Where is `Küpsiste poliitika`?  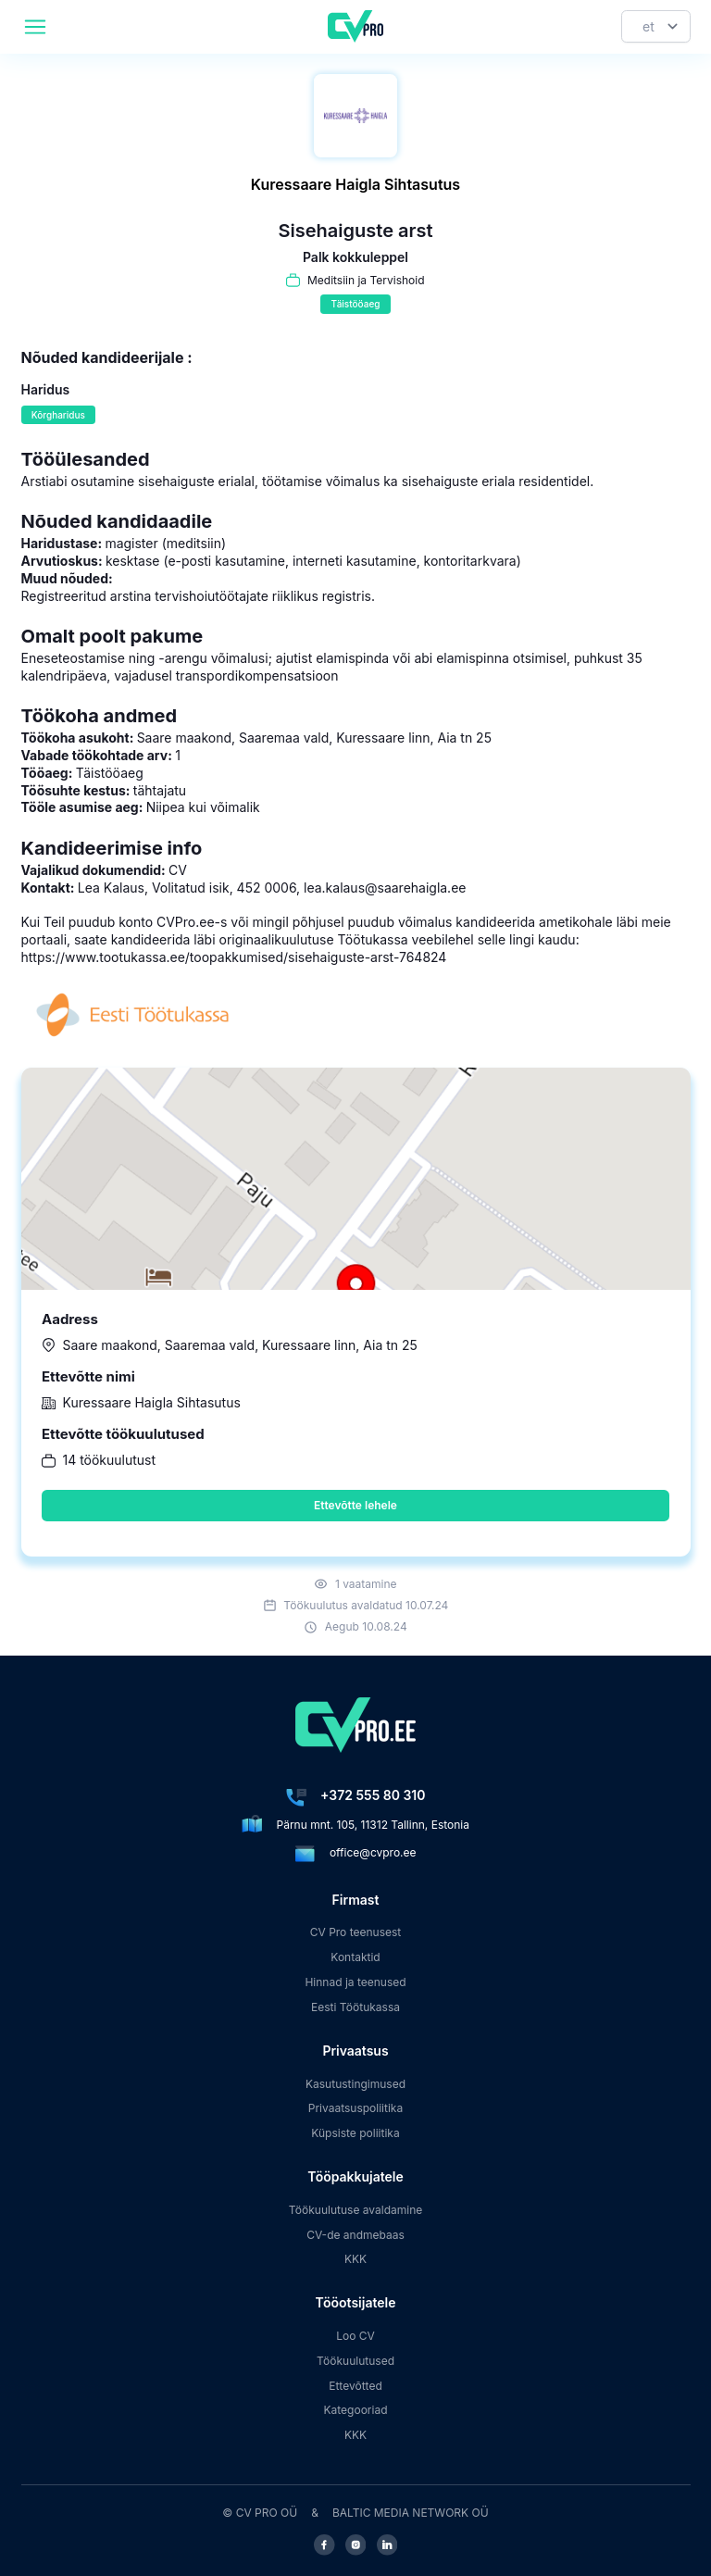
Küpsiste poliitika is located at coordinates (355, 2133).